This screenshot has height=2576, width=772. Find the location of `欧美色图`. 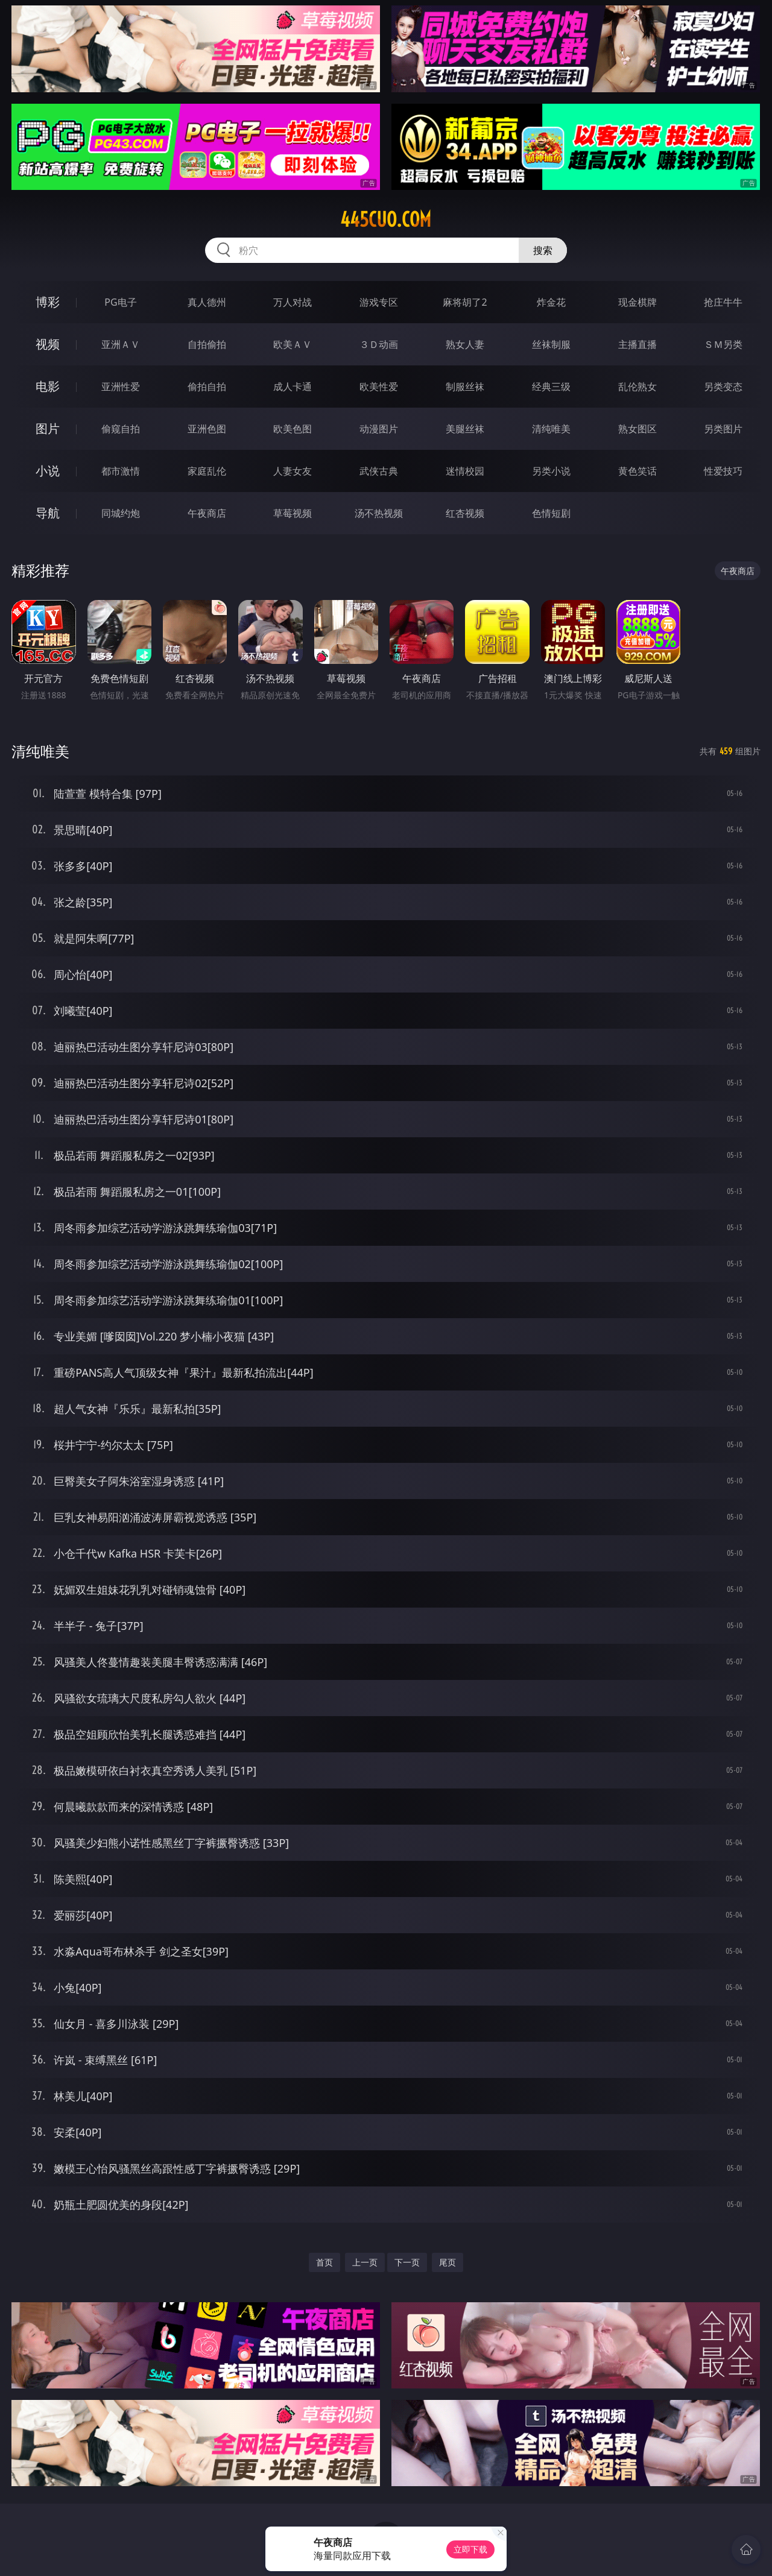

欧美色图 is located at coordinates (292, 428).